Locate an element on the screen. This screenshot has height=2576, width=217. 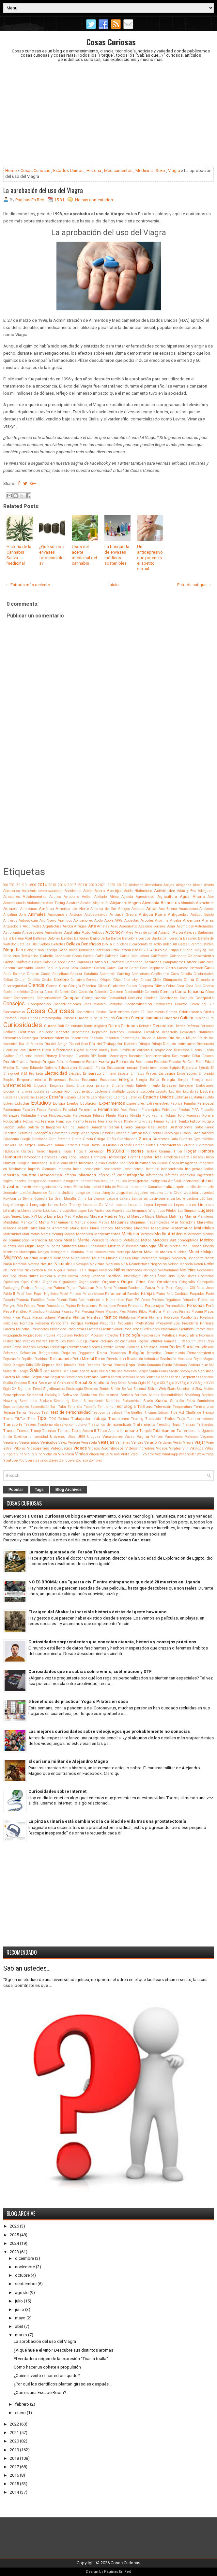
Papel Pintado is located at coordinates (70, 1294).